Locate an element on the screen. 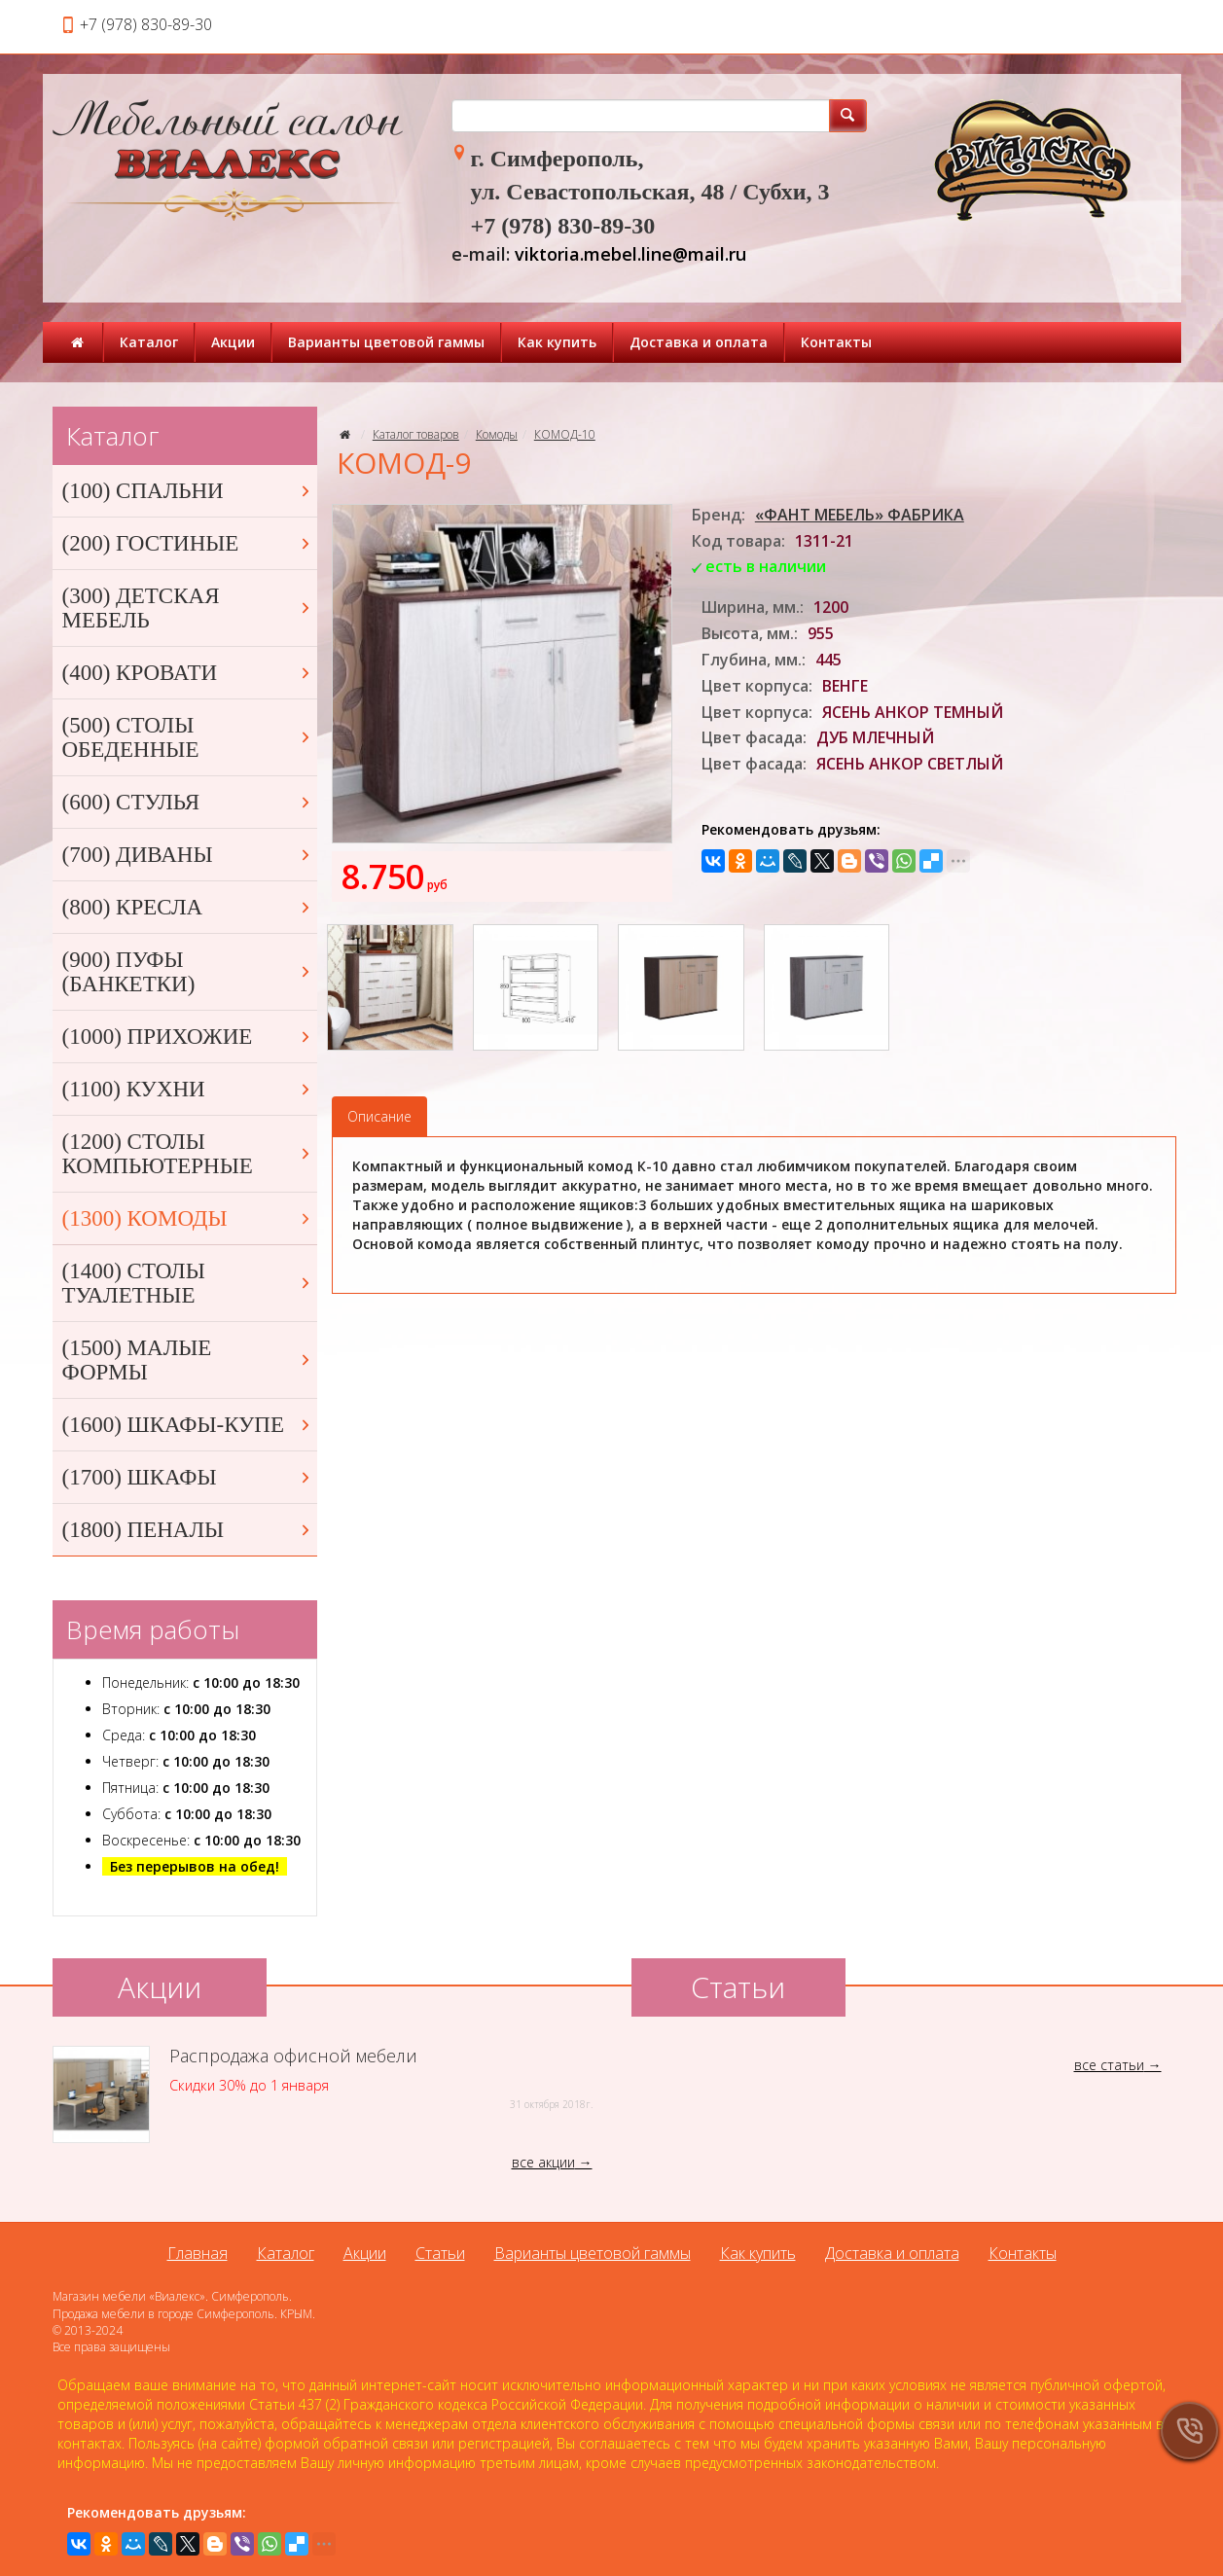  (200) ГОСТИНЫЕ is located at coordinates (187, 543).